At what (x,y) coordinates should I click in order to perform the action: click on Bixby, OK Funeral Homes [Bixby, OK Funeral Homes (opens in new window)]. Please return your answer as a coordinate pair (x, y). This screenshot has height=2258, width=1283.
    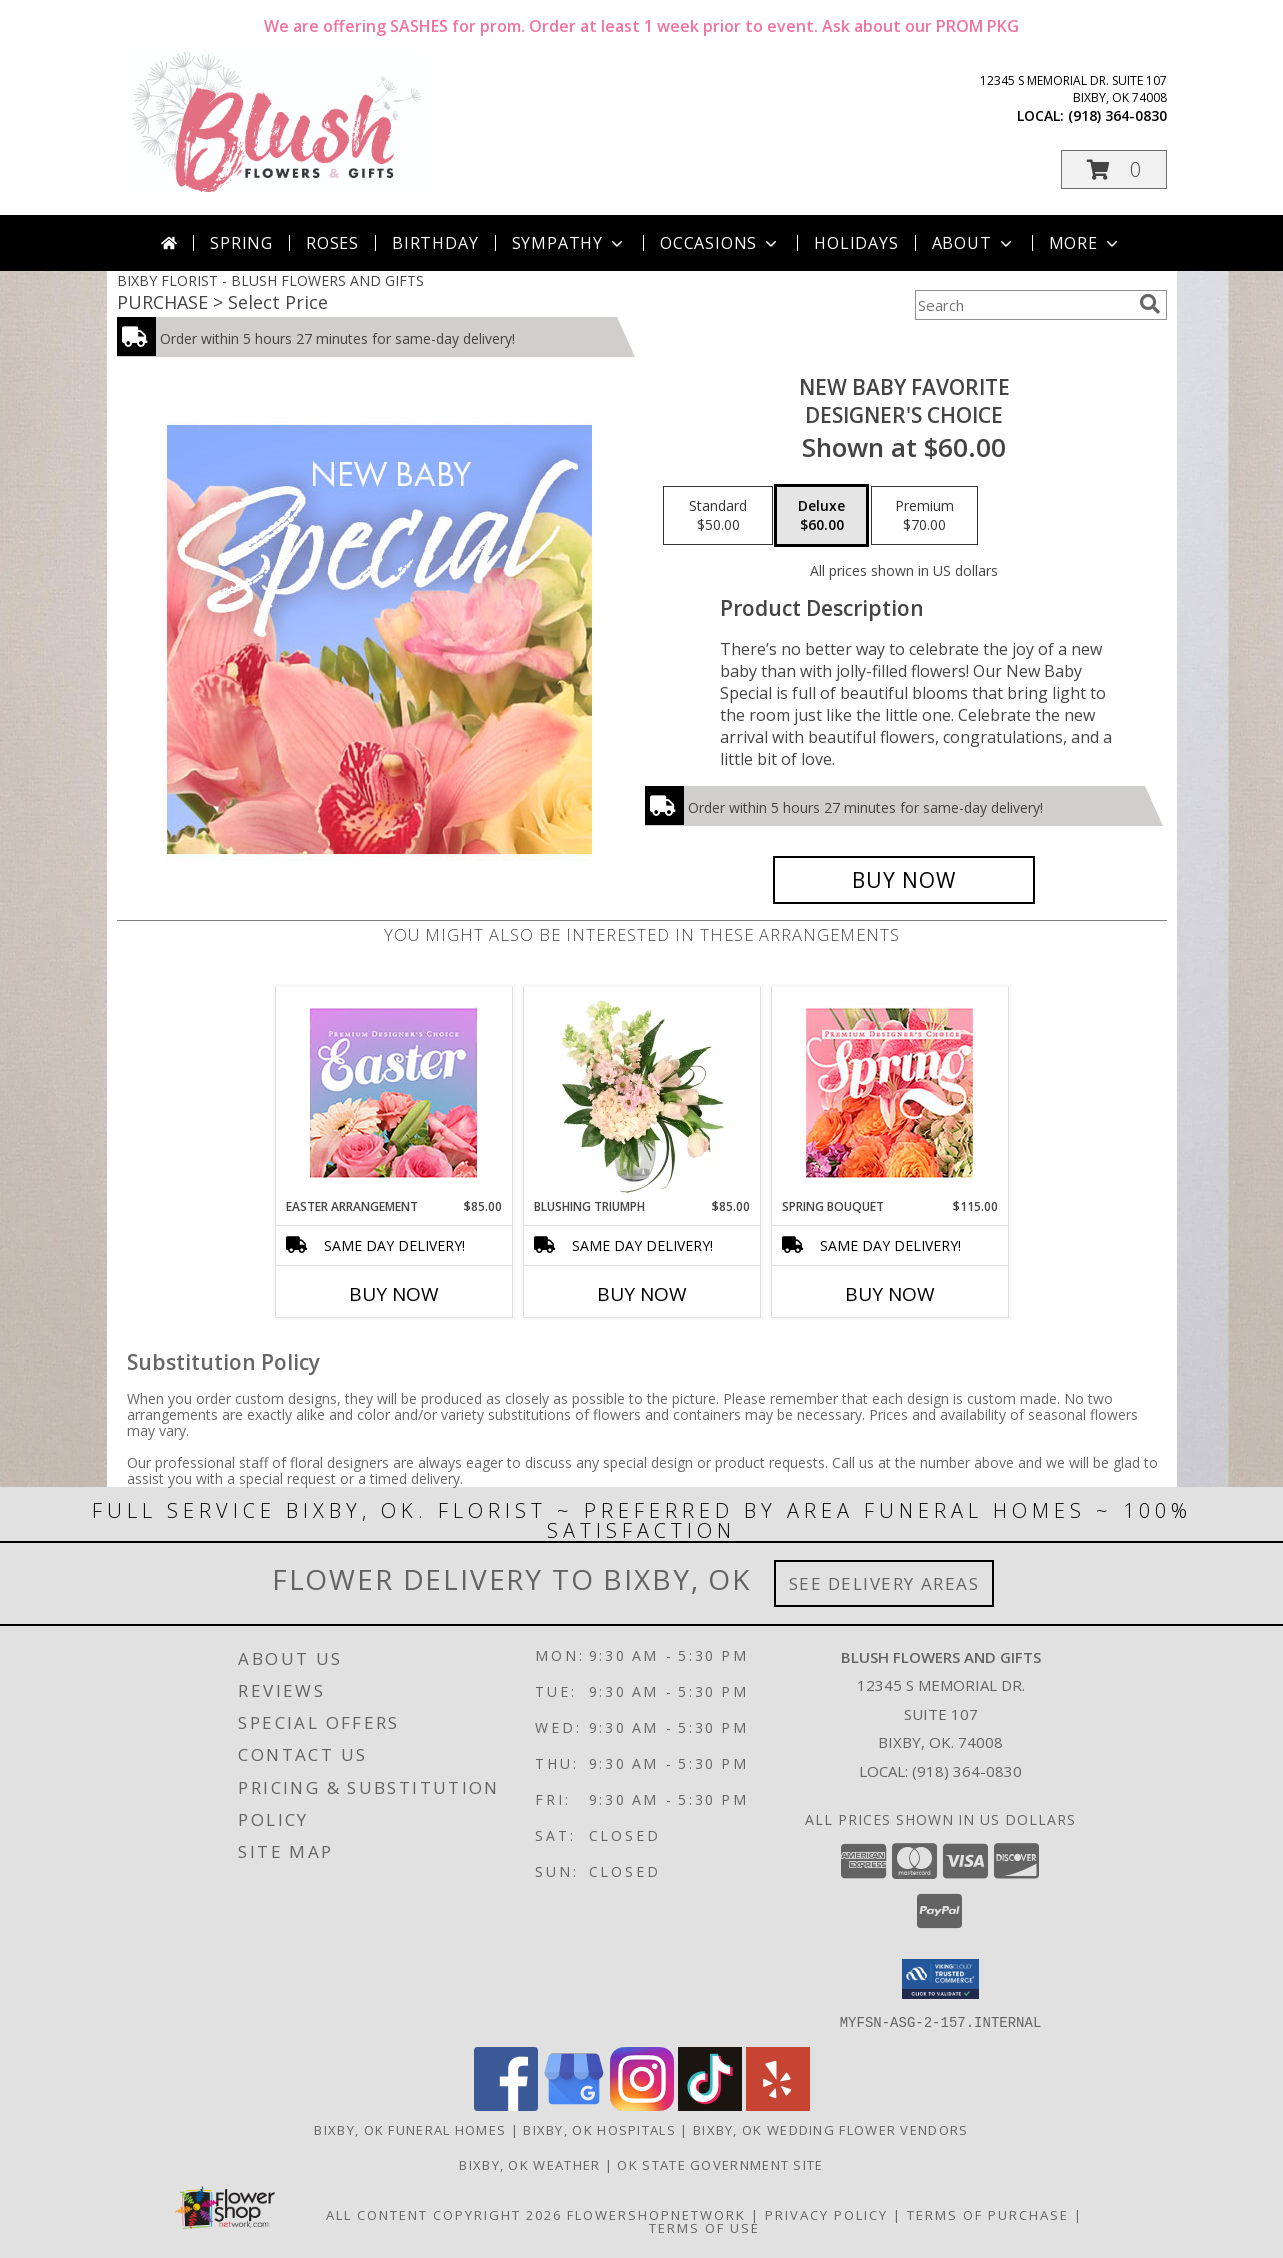
    Looking at the image, I should click on (410, 2129).